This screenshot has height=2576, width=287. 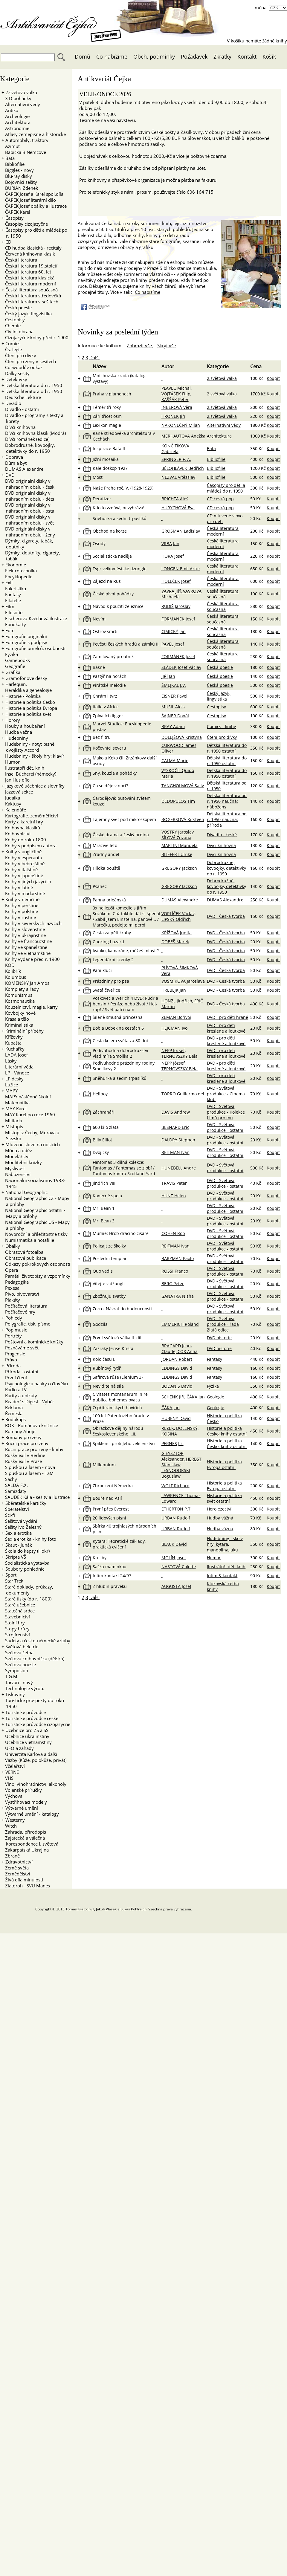 I want to click on 20 lidových písní, so click(x=109, y=1518).